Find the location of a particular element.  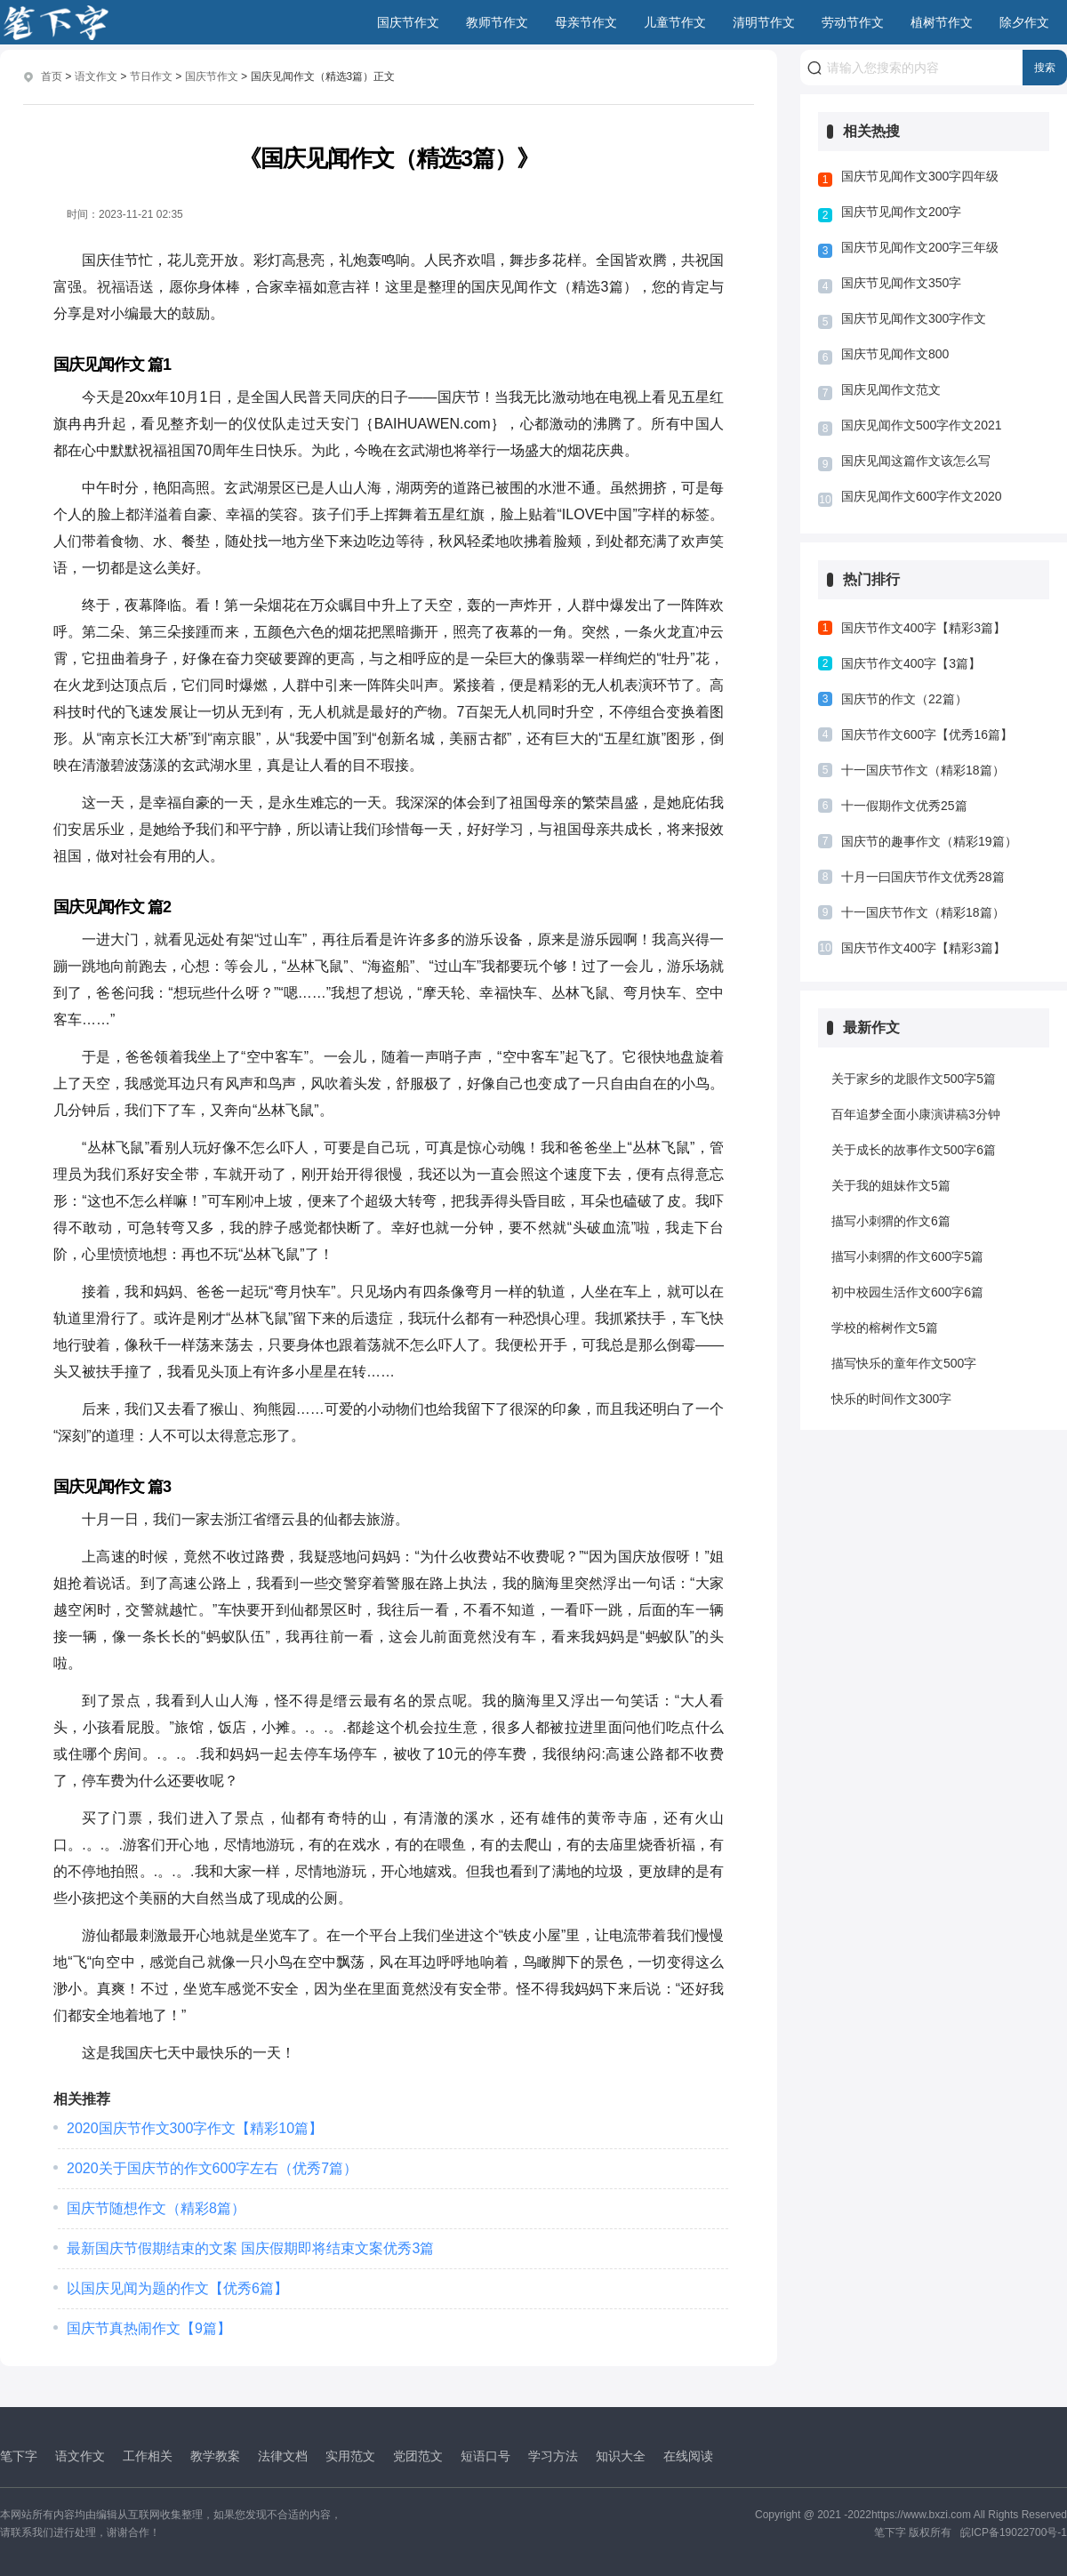

描写快乐的童年作文500字 is located at coordinates (903, 1363).